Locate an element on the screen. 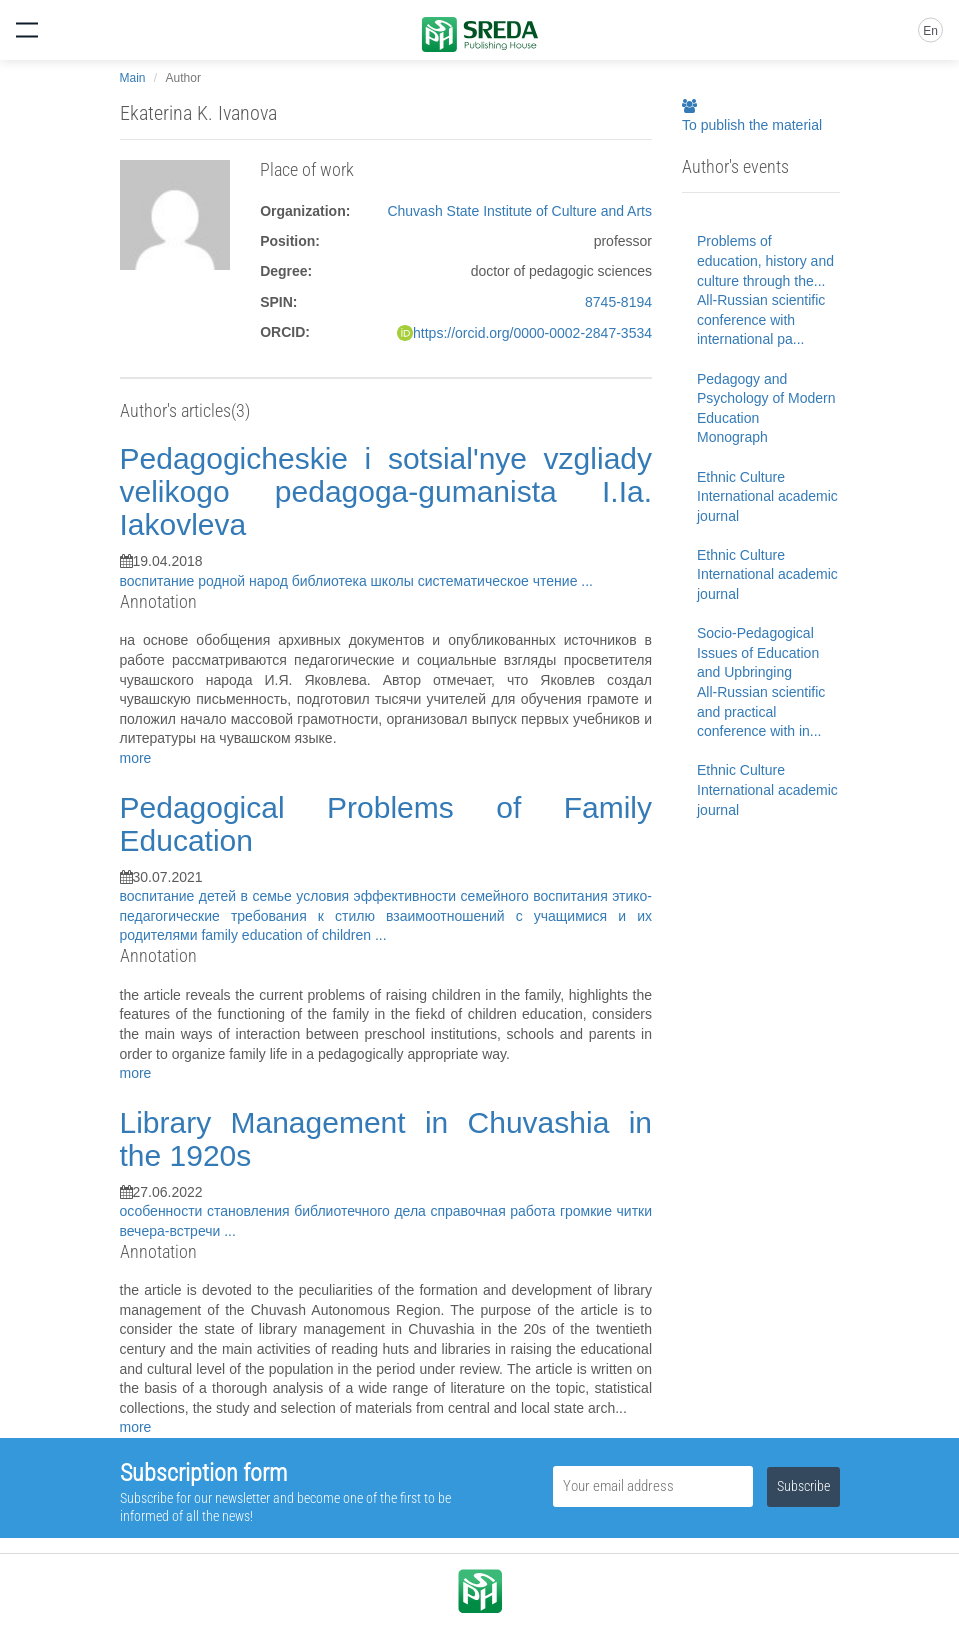 Image resolution: width=959 pixels, height=1641 pixels. справочная работа is located at coordinates (495, 1211).